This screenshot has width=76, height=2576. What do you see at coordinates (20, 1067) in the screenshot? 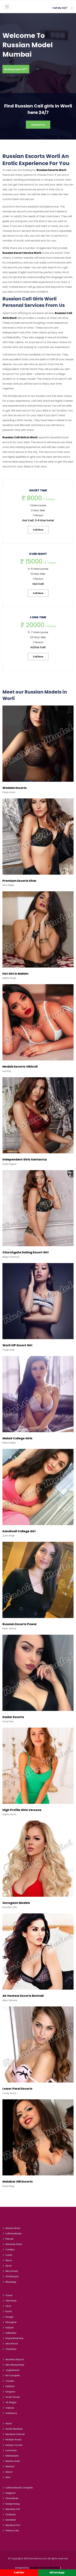
I see `Models Escorts Vikhroli` at bounding box center [20, 1067].